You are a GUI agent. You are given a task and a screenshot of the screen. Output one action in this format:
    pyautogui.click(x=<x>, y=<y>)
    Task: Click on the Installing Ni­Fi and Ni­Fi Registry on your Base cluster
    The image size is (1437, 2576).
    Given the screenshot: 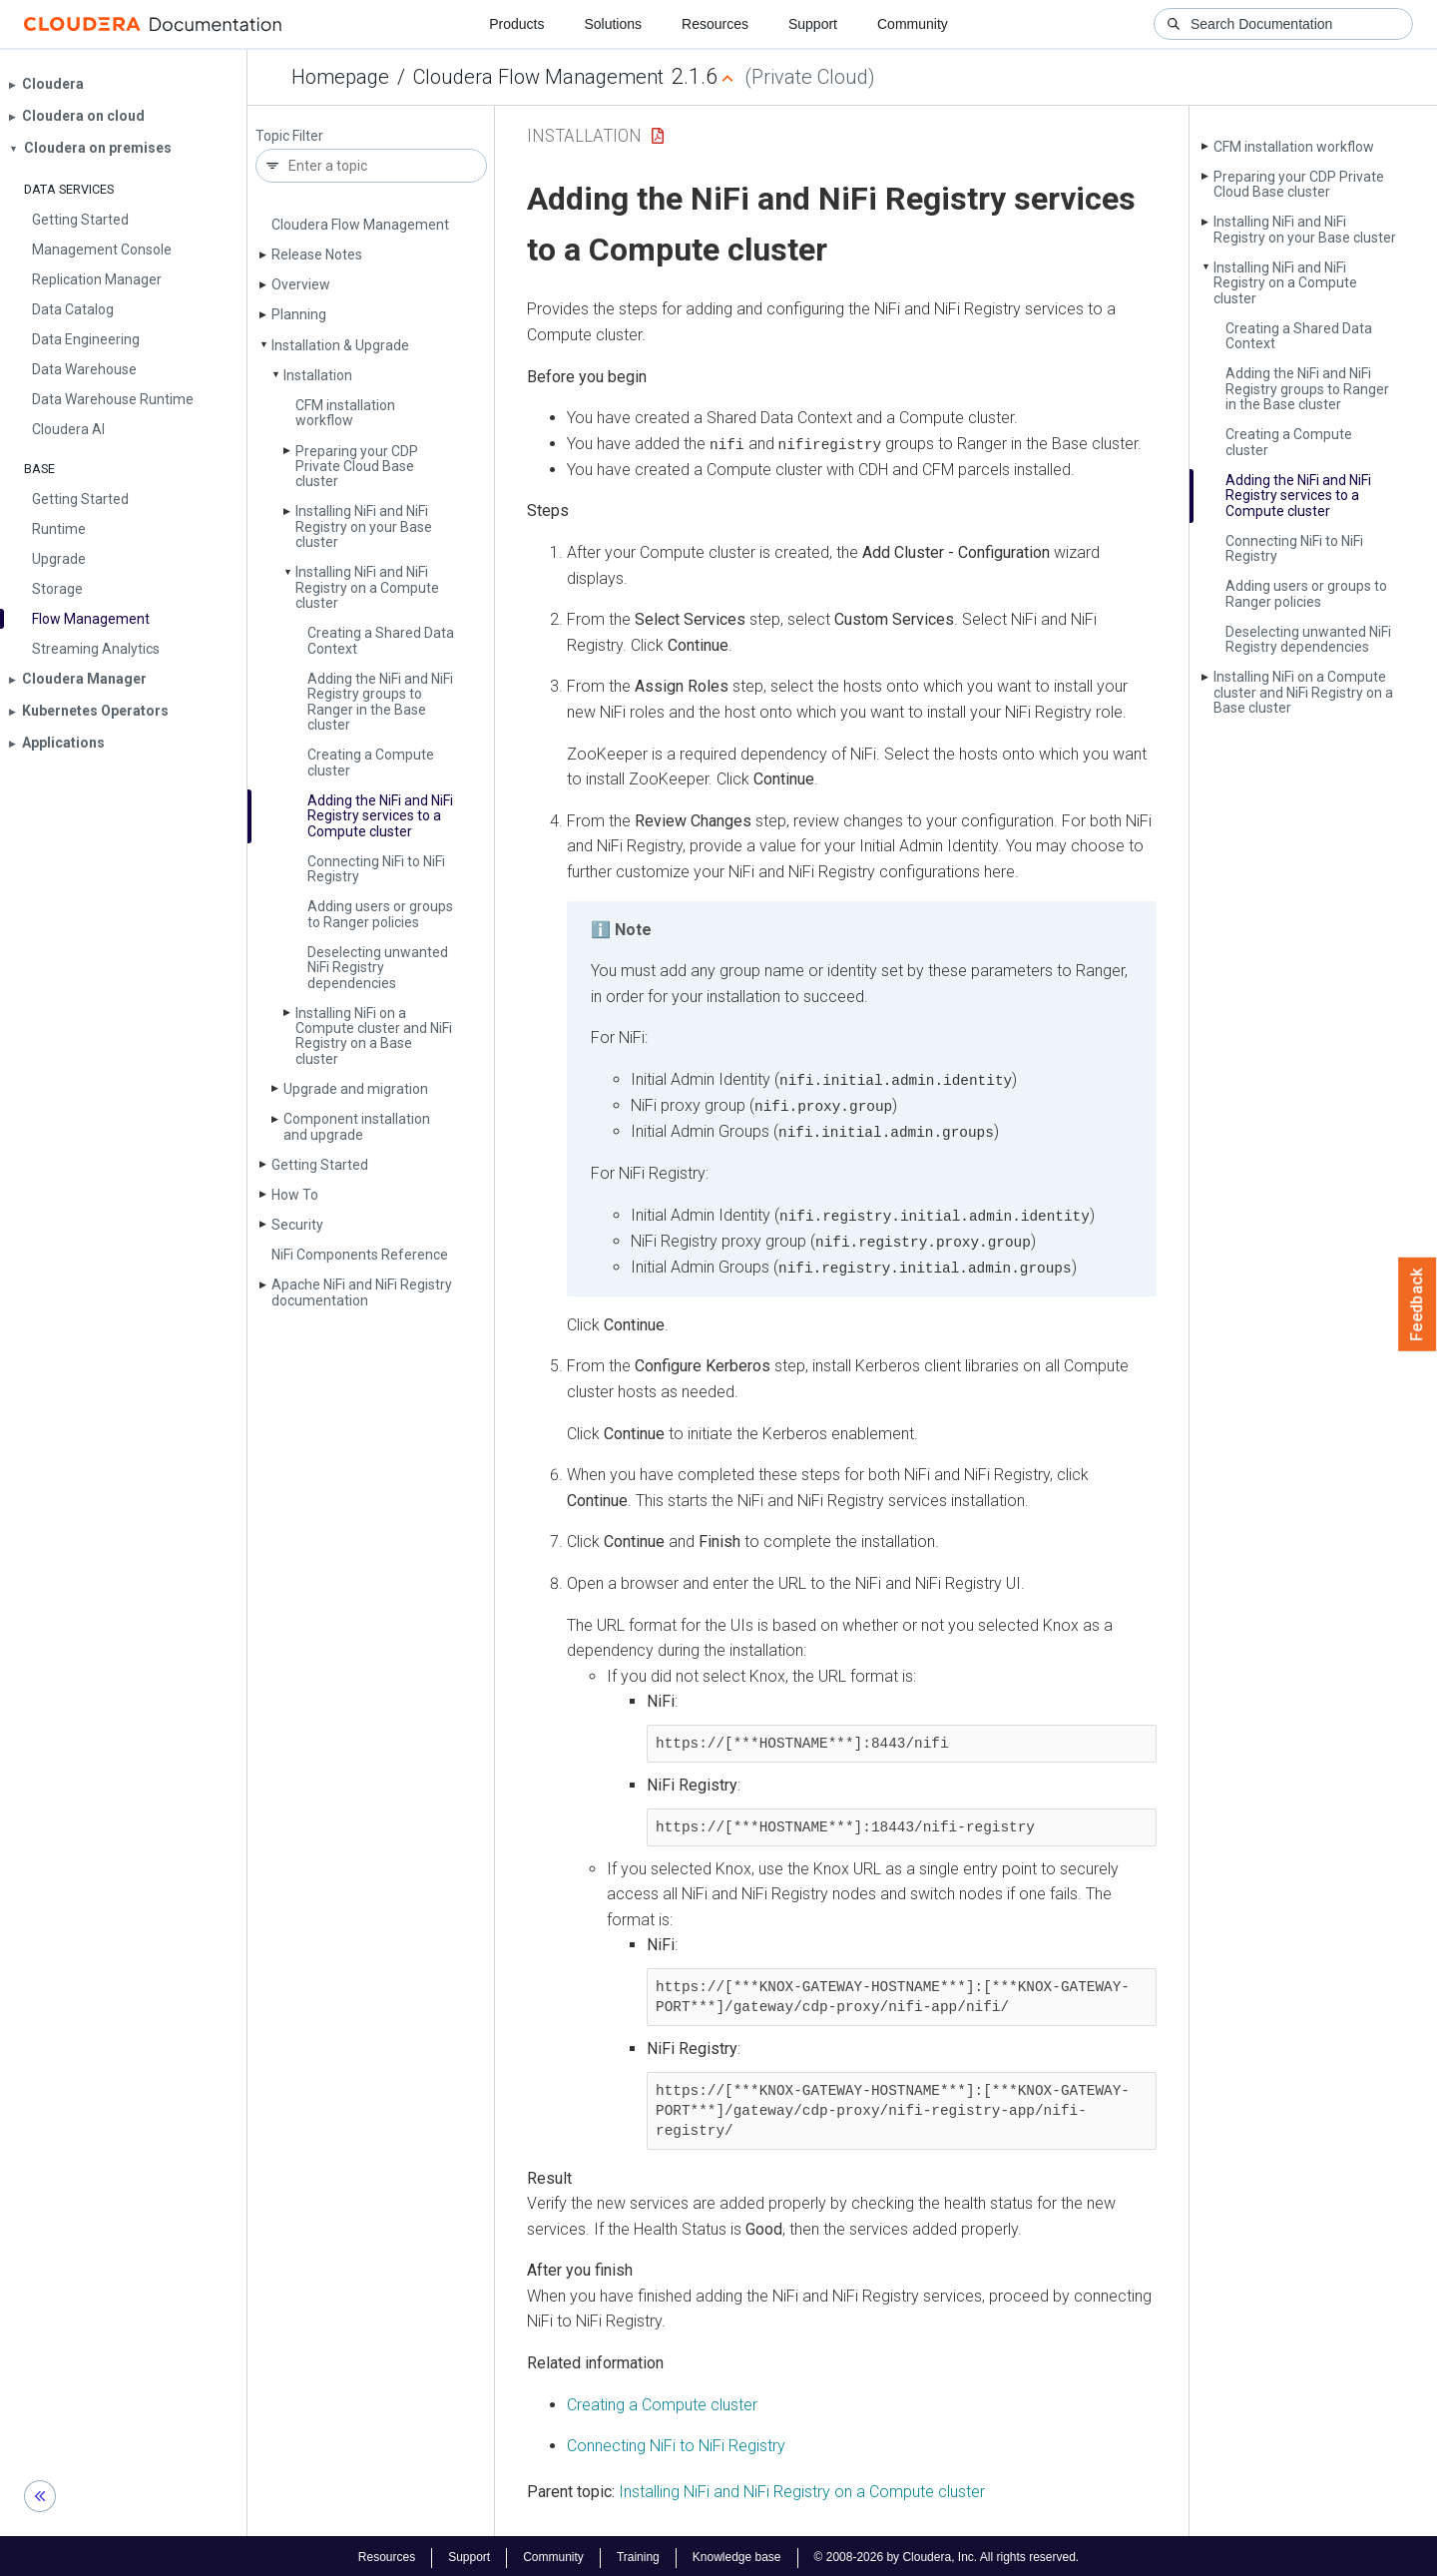 What is the action you would take?
    pyautogui.click(x=363, y=526)
    